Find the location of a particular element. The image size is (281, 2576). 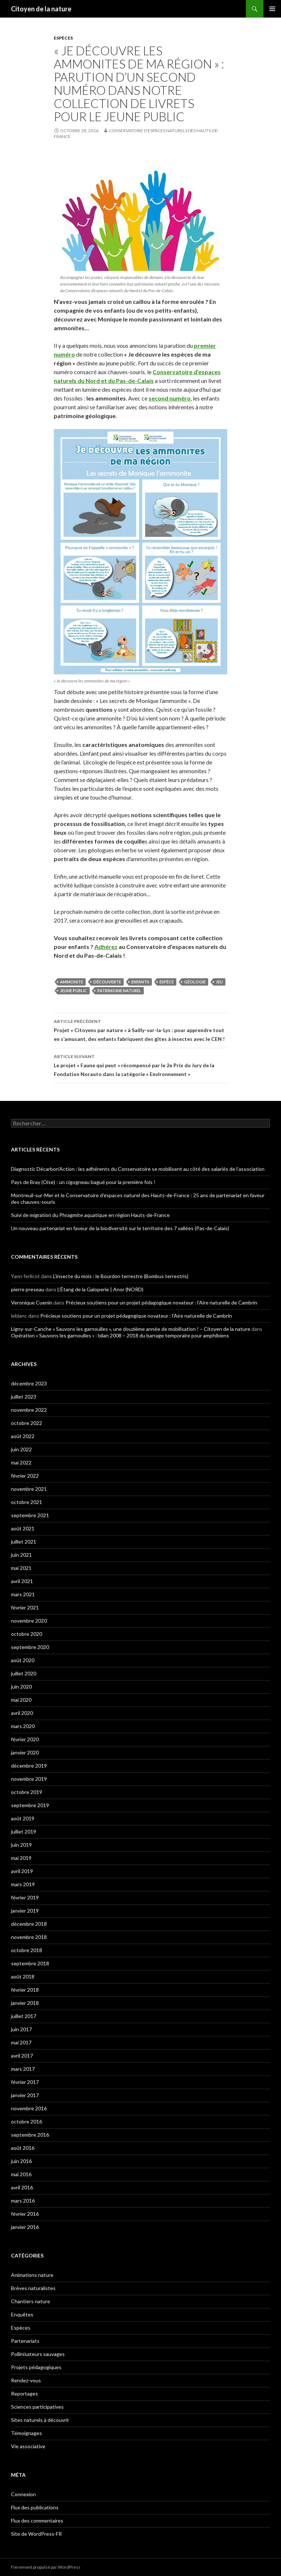

août 2019 is located at coordinates (22, 1818).